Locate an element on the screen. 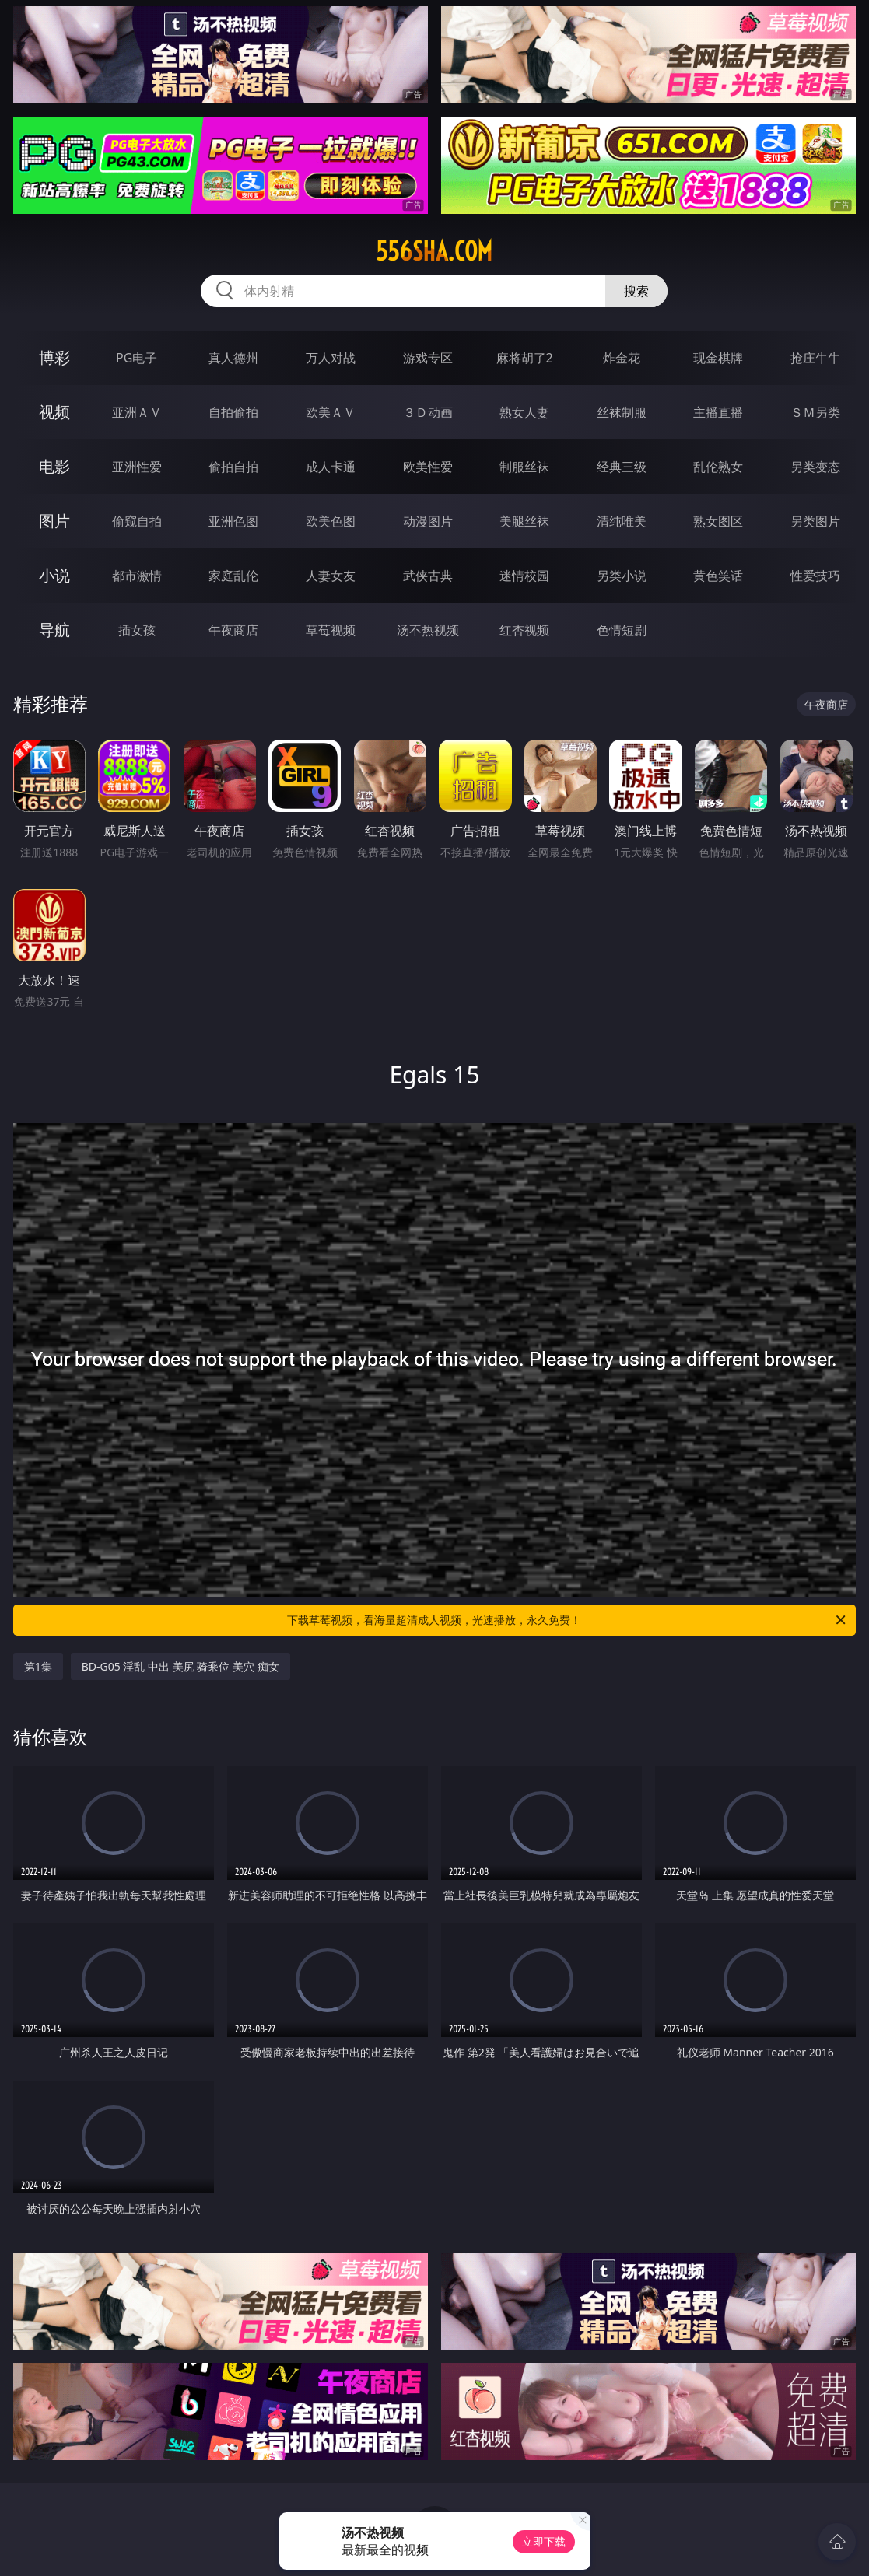 The image size is (869, 2576). 红杏视频 is located at coordinates (524, 630).